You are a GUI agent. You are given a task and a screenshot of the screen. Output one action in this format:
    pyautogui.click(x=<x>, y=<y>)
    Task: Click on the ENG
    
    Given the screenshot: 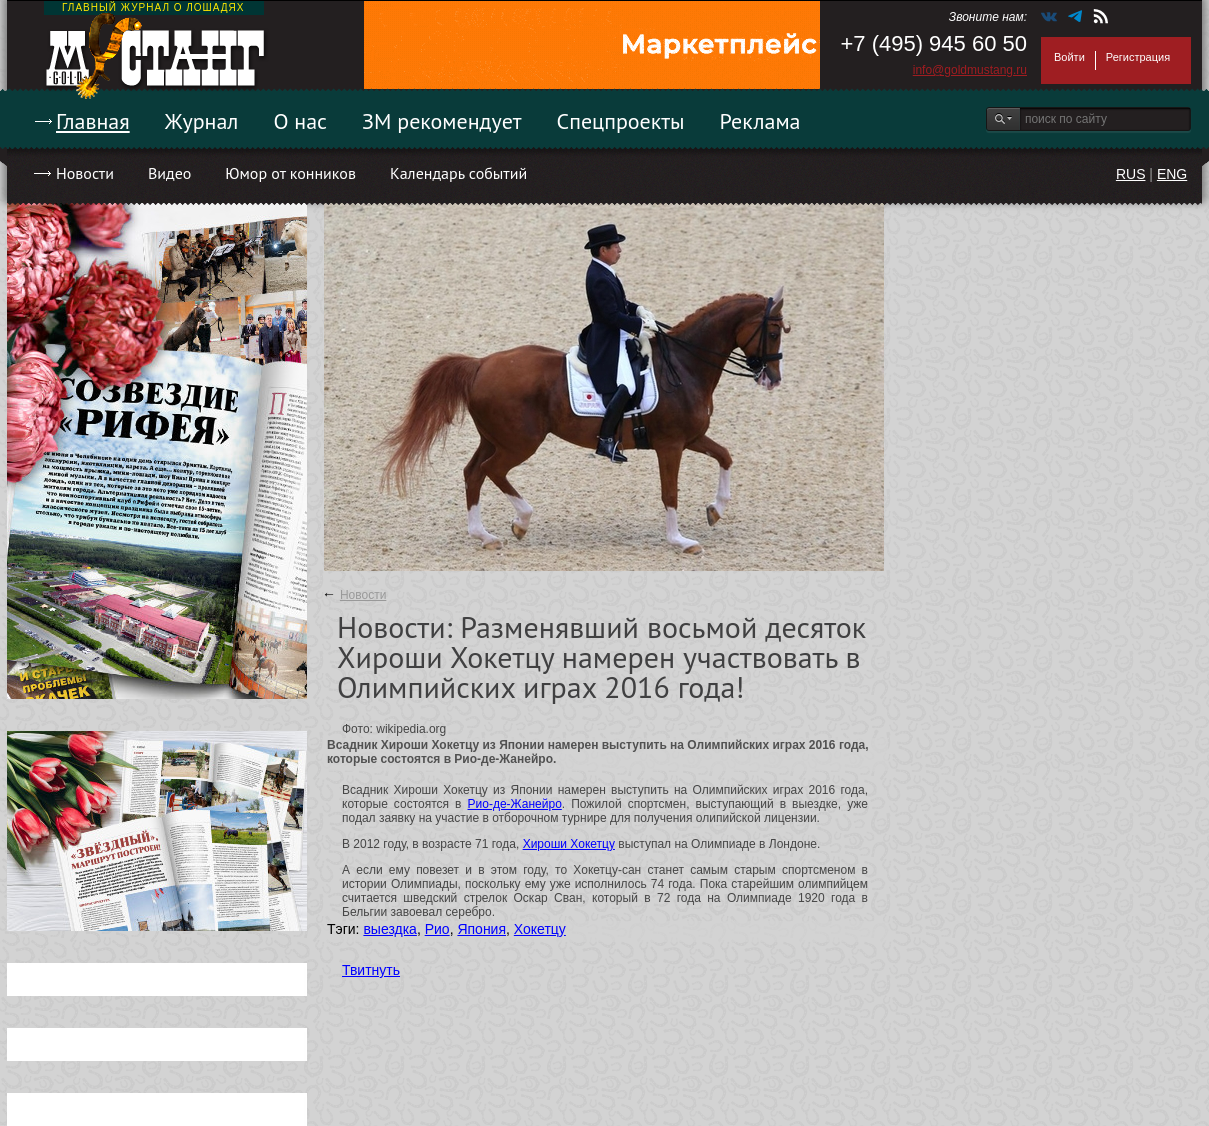 What is the action you would take?
    pyautogui.click(x=1172, y=174)
    